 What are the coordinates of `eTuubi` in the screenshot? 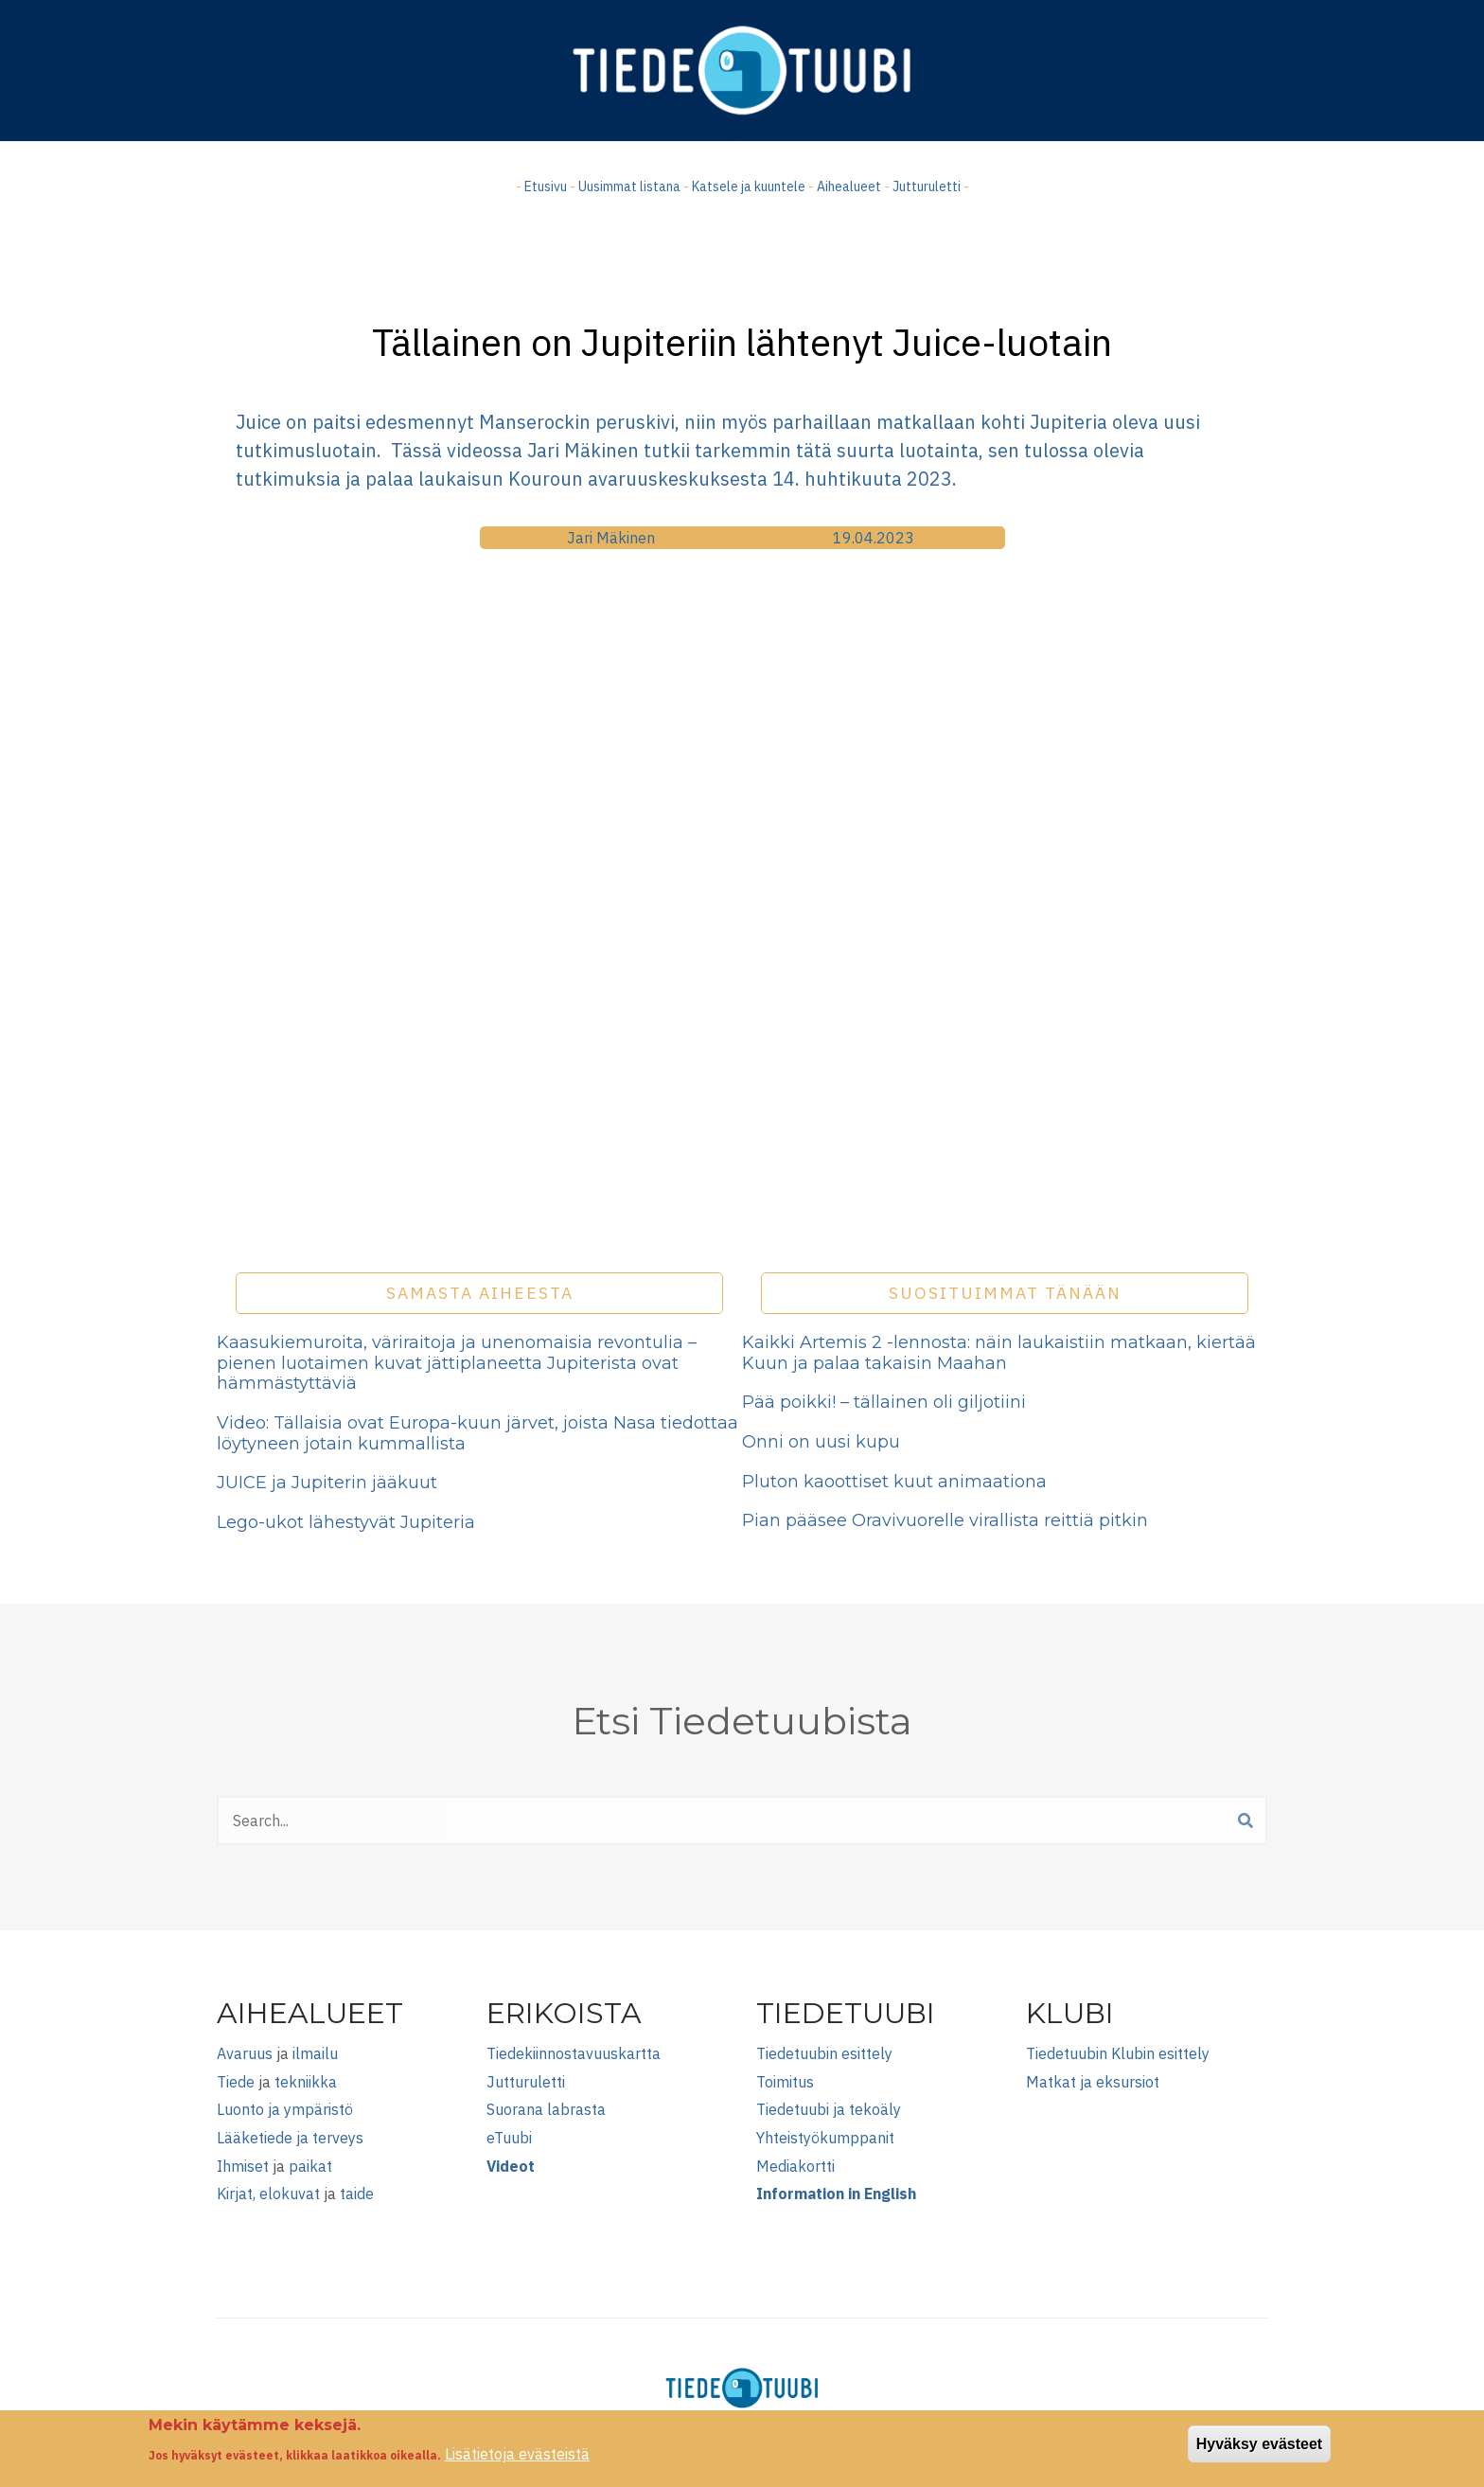 It's located at (509, 2137).